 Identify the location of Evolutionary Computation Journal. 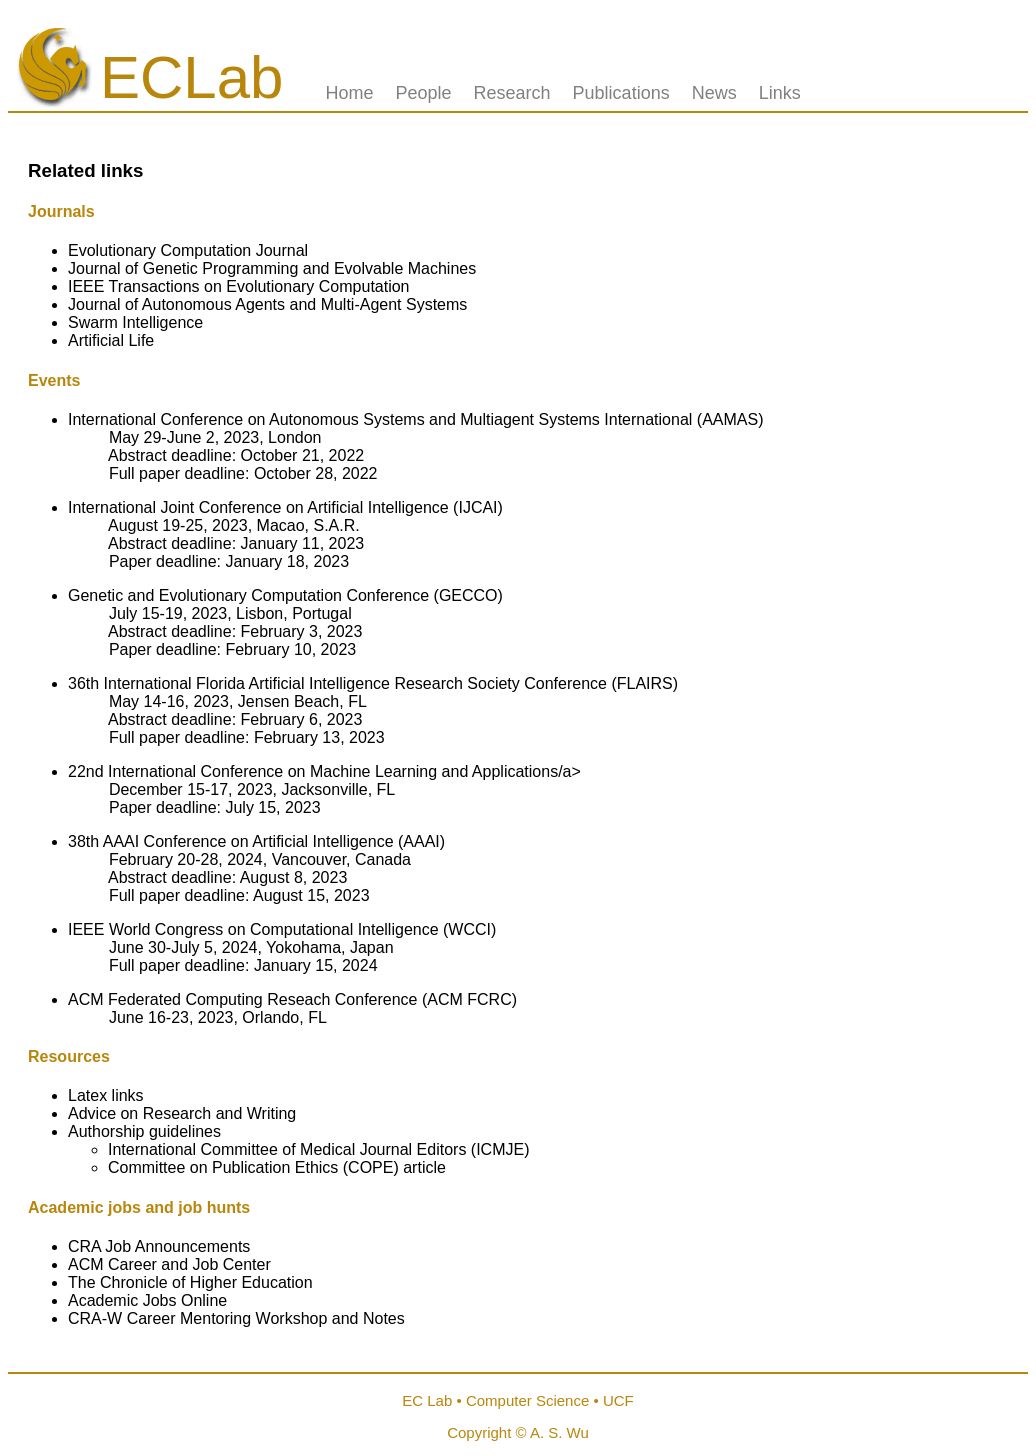
(188, 250).